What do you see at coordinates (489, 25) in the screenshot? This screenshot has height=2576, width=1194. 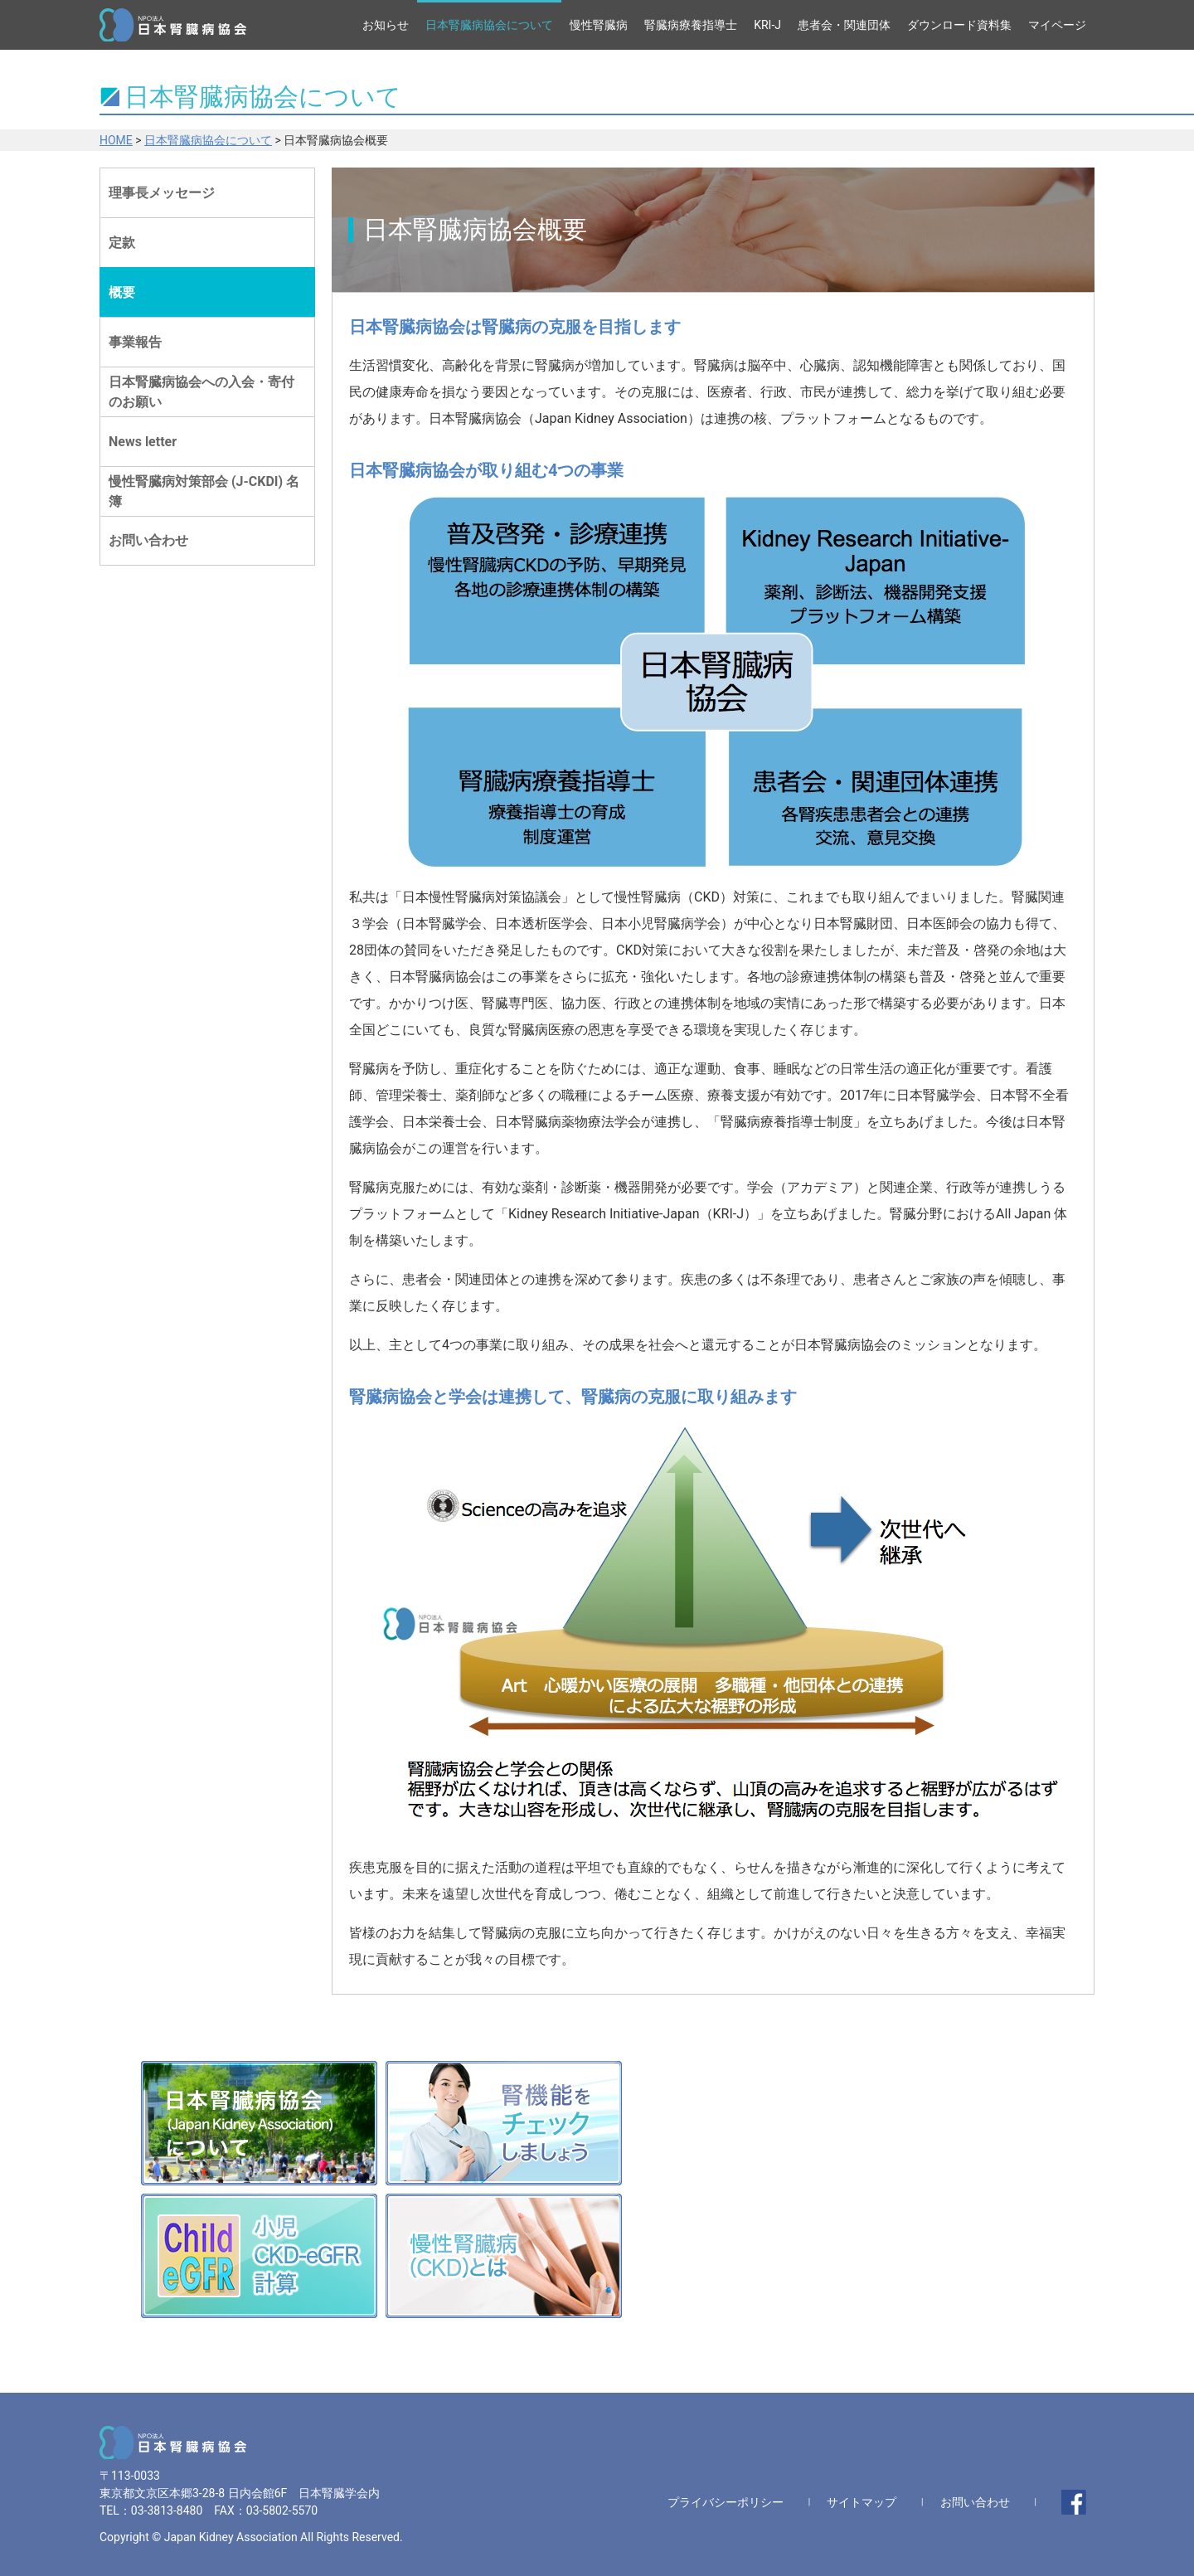 I see `日本腎臓病協会について` at bounding box center [489, 25].